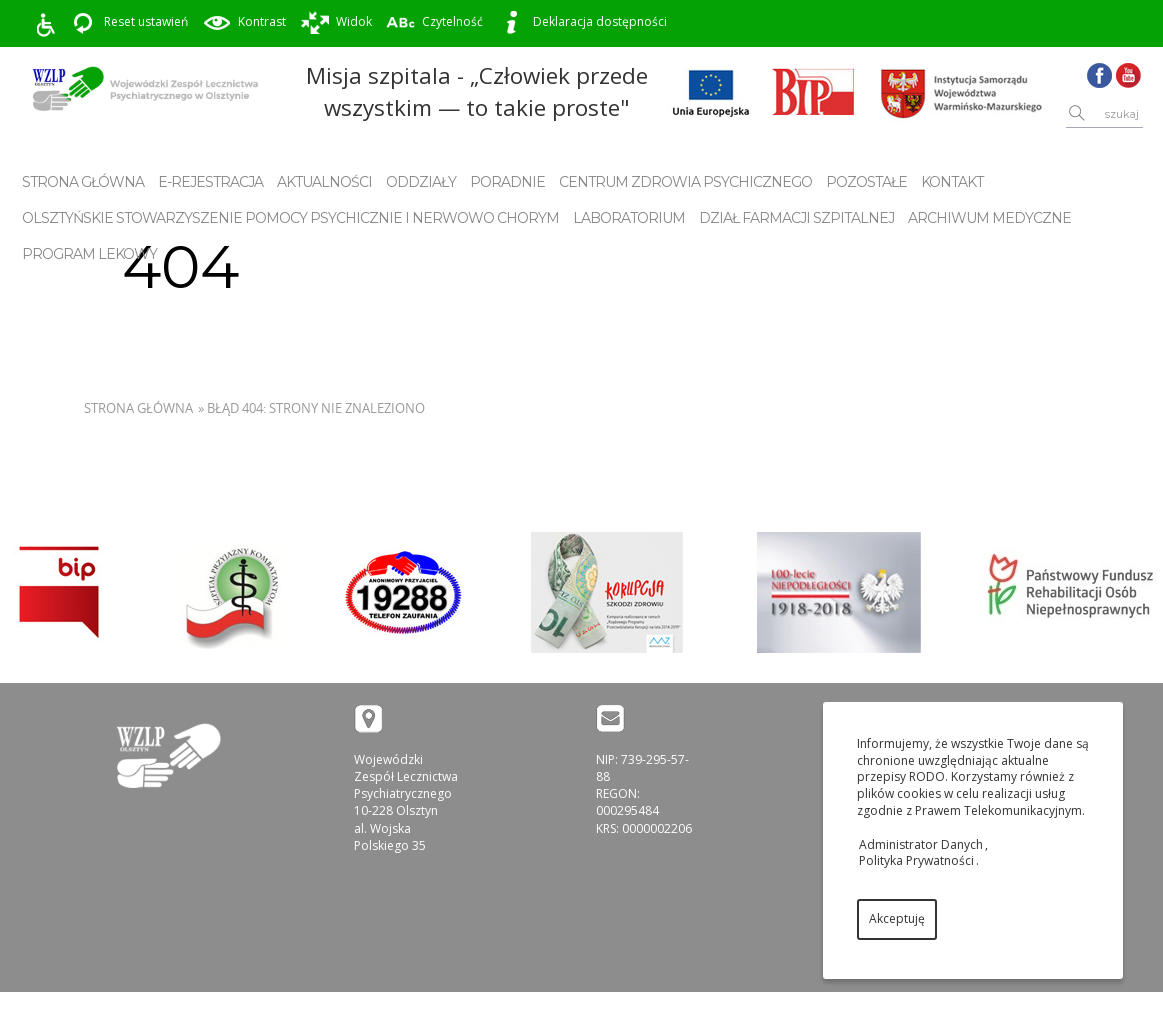 This screenshot has height=1009, width=1163. I want to click on Pozostałe, so click(866, 182).